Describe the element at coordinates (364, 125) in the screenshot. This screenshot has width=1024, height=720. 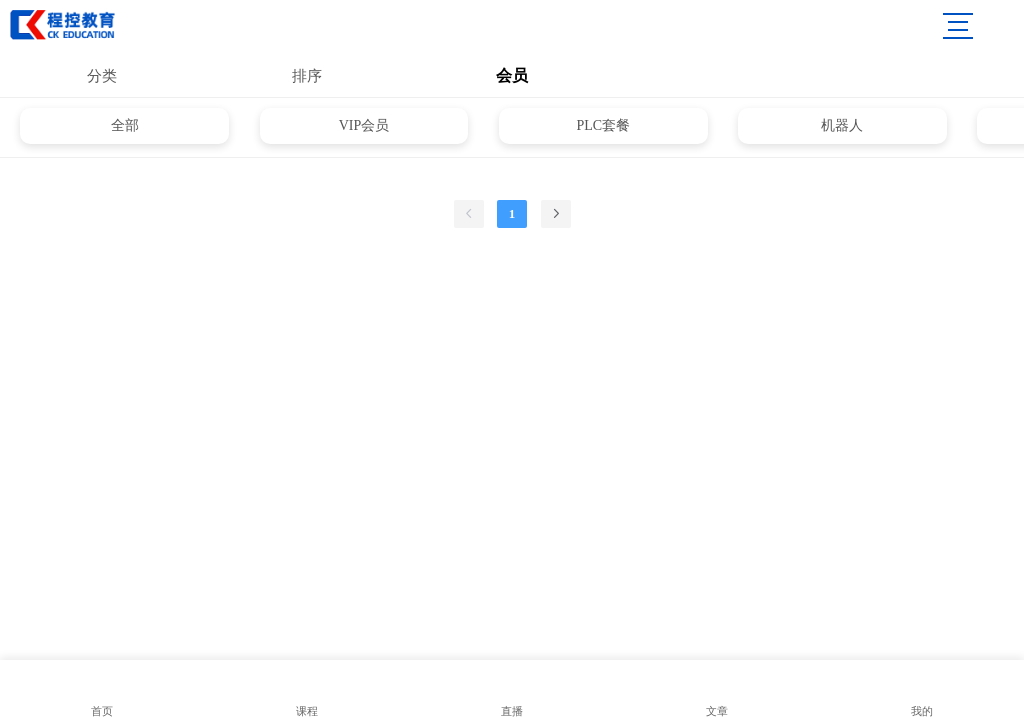
I see `VIP会员` at that location.